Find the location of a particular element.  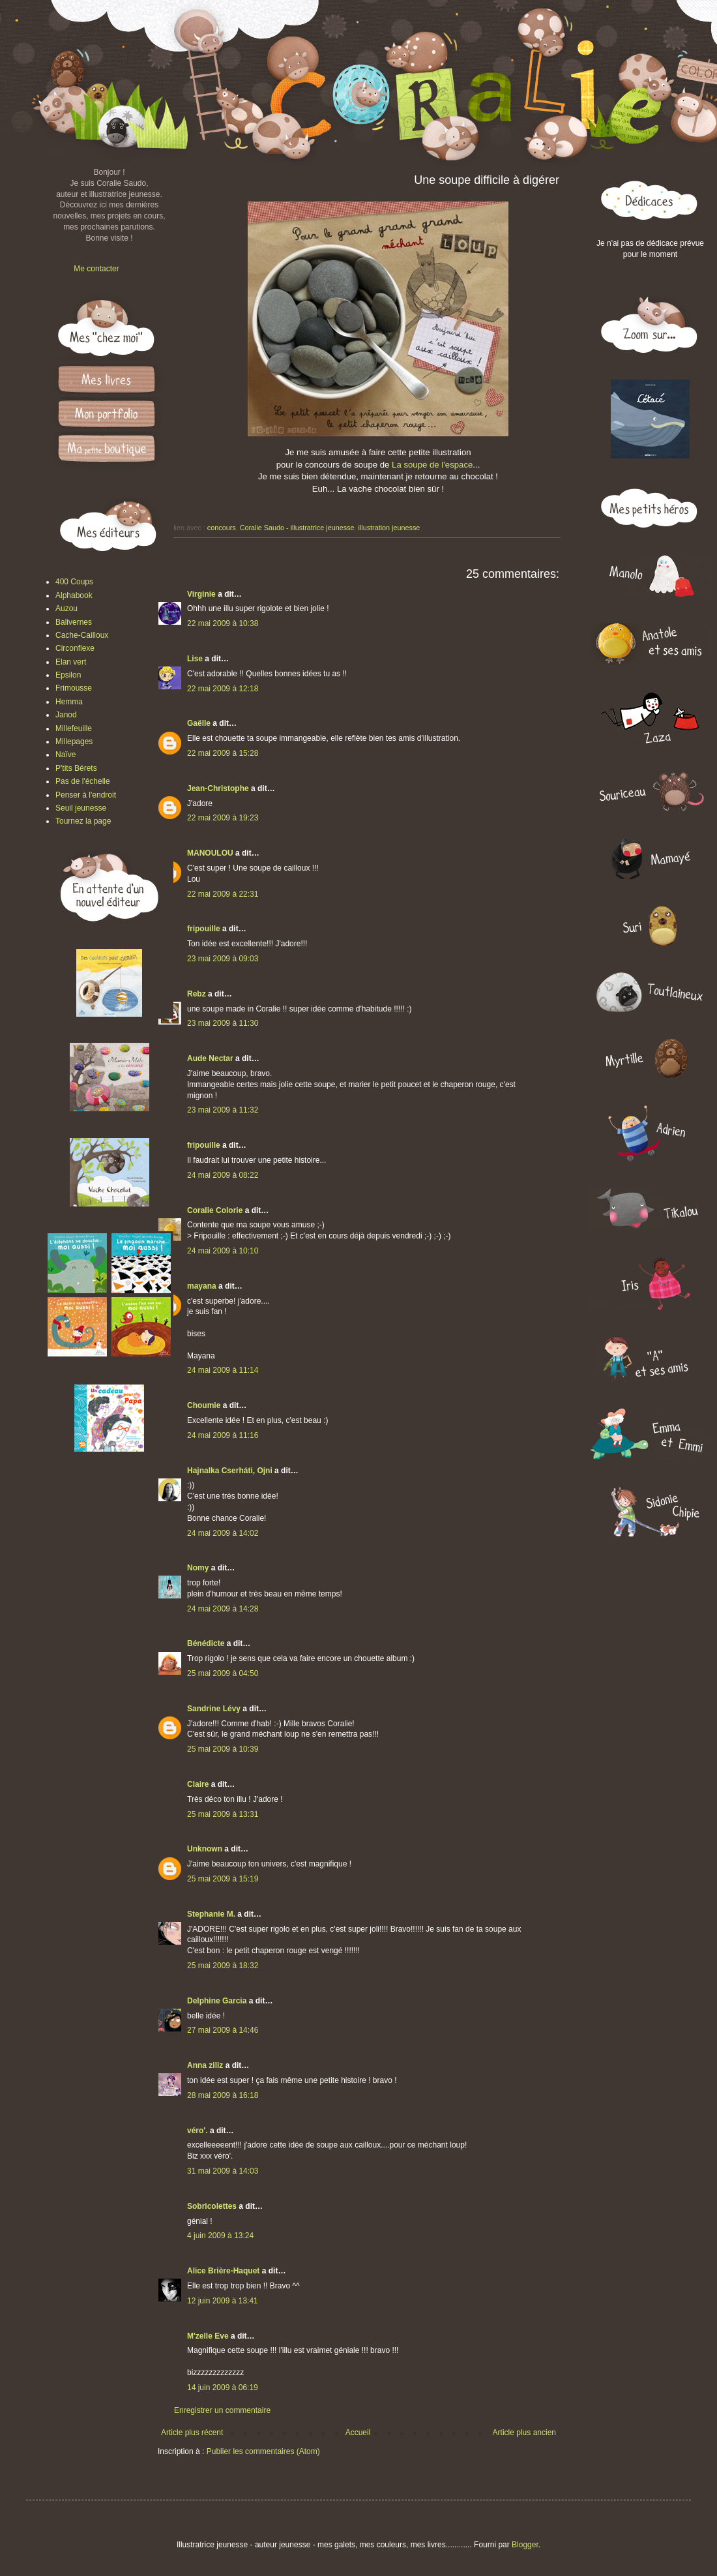

Lise is located at coordinates (195, 658).